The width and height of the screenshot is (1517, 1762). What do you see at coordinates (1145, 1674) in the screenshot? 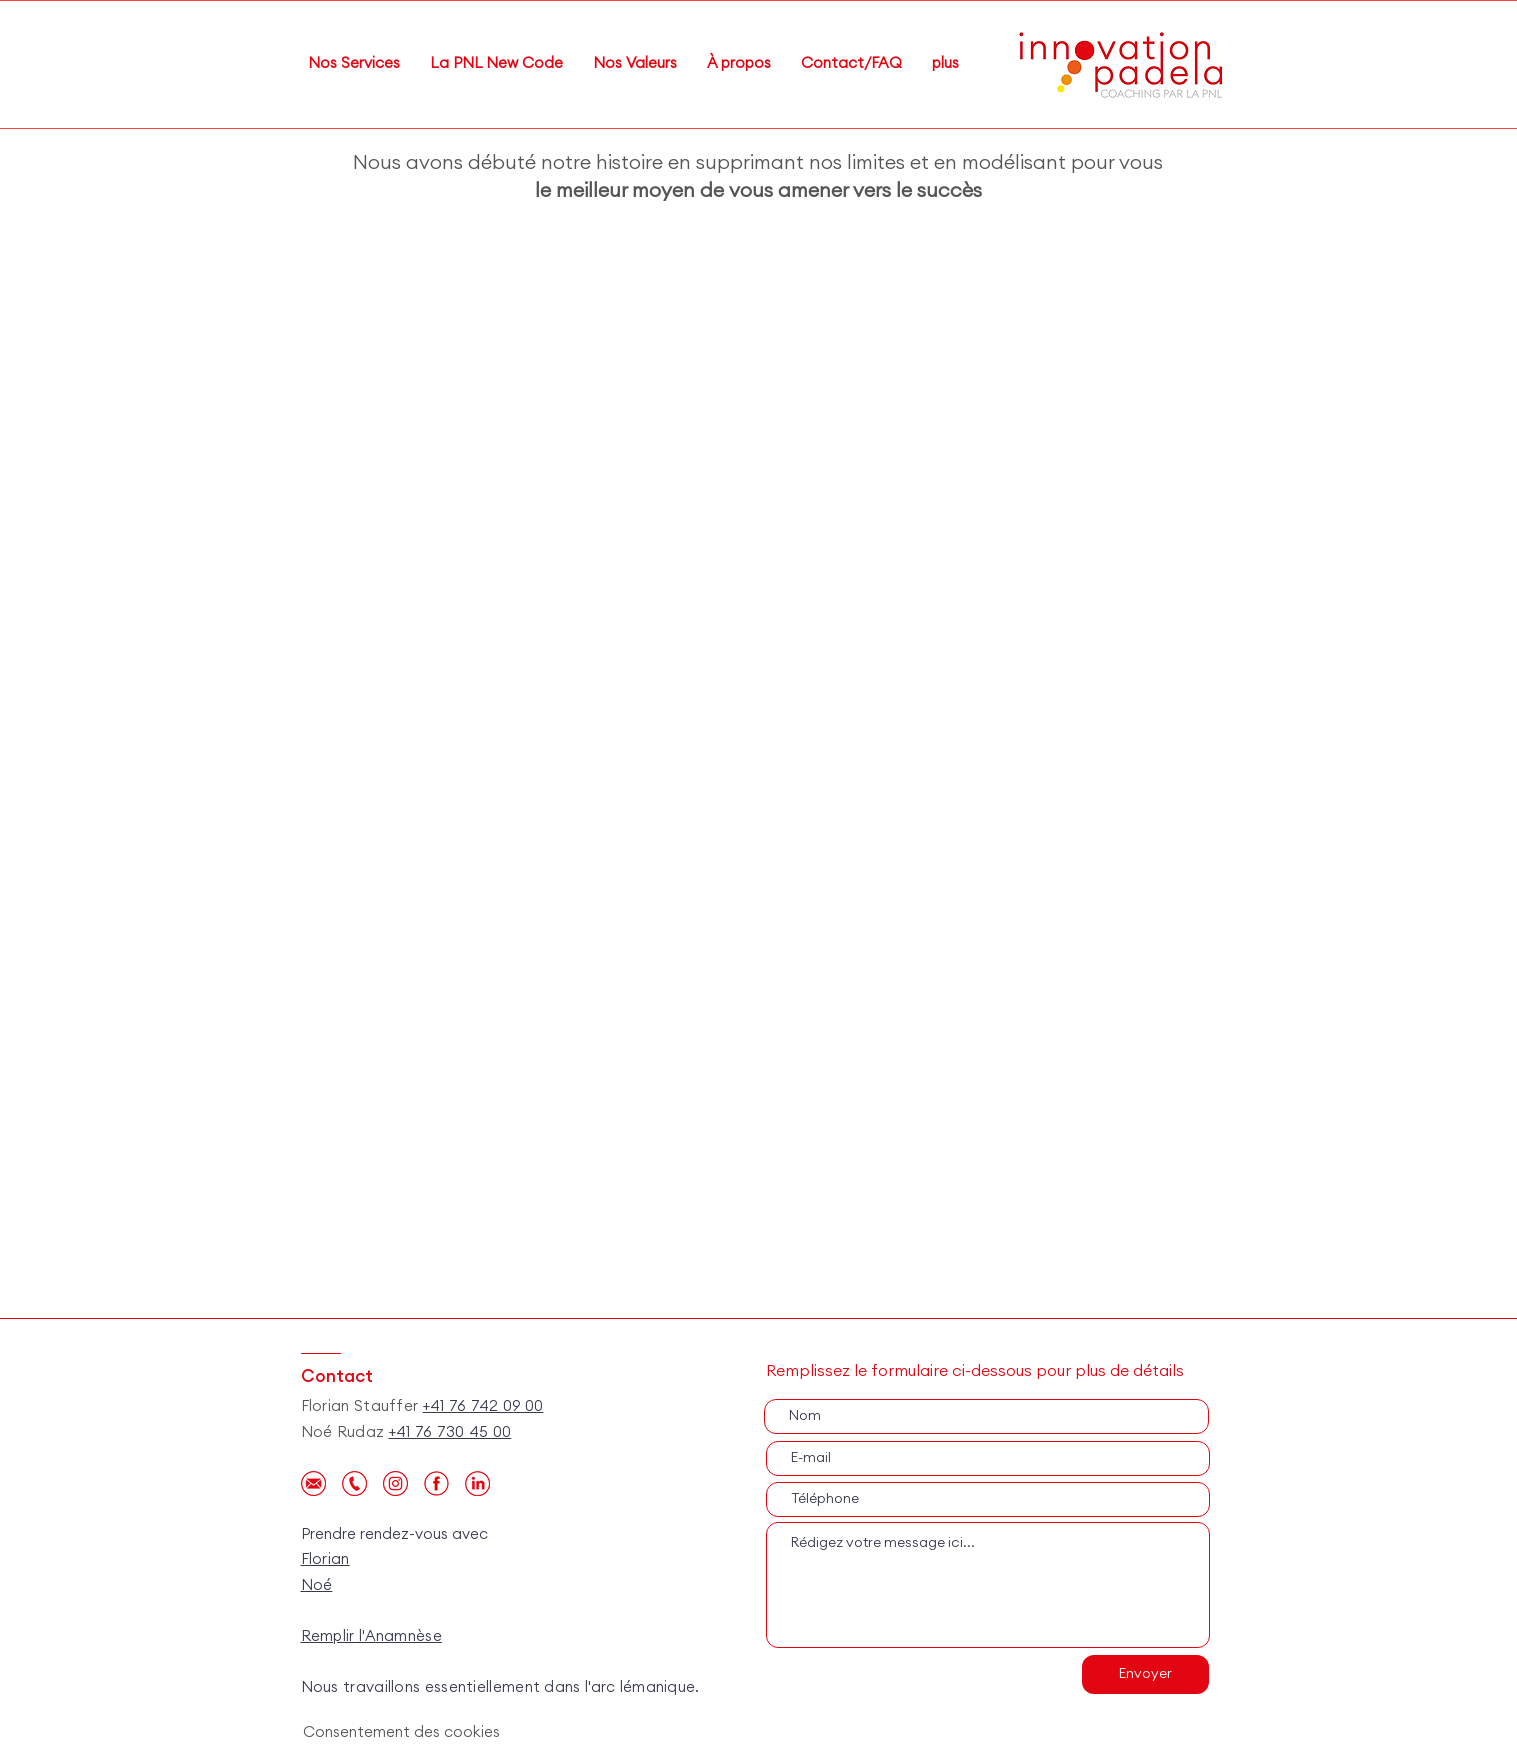
I see `[Envoyer]` at bounding box center [1145, 1674].